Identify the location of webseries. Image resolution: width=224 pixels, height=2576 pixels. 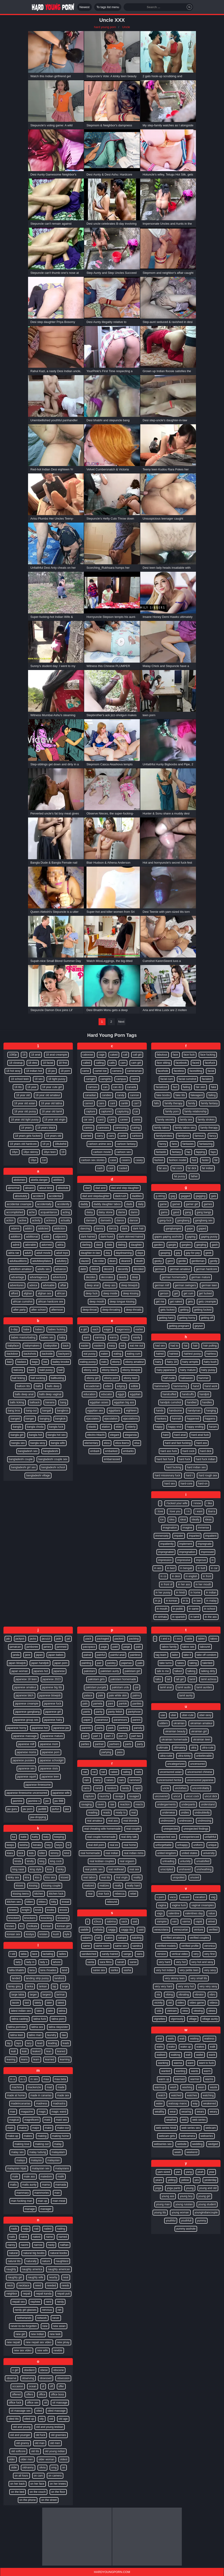
(207, 2136).